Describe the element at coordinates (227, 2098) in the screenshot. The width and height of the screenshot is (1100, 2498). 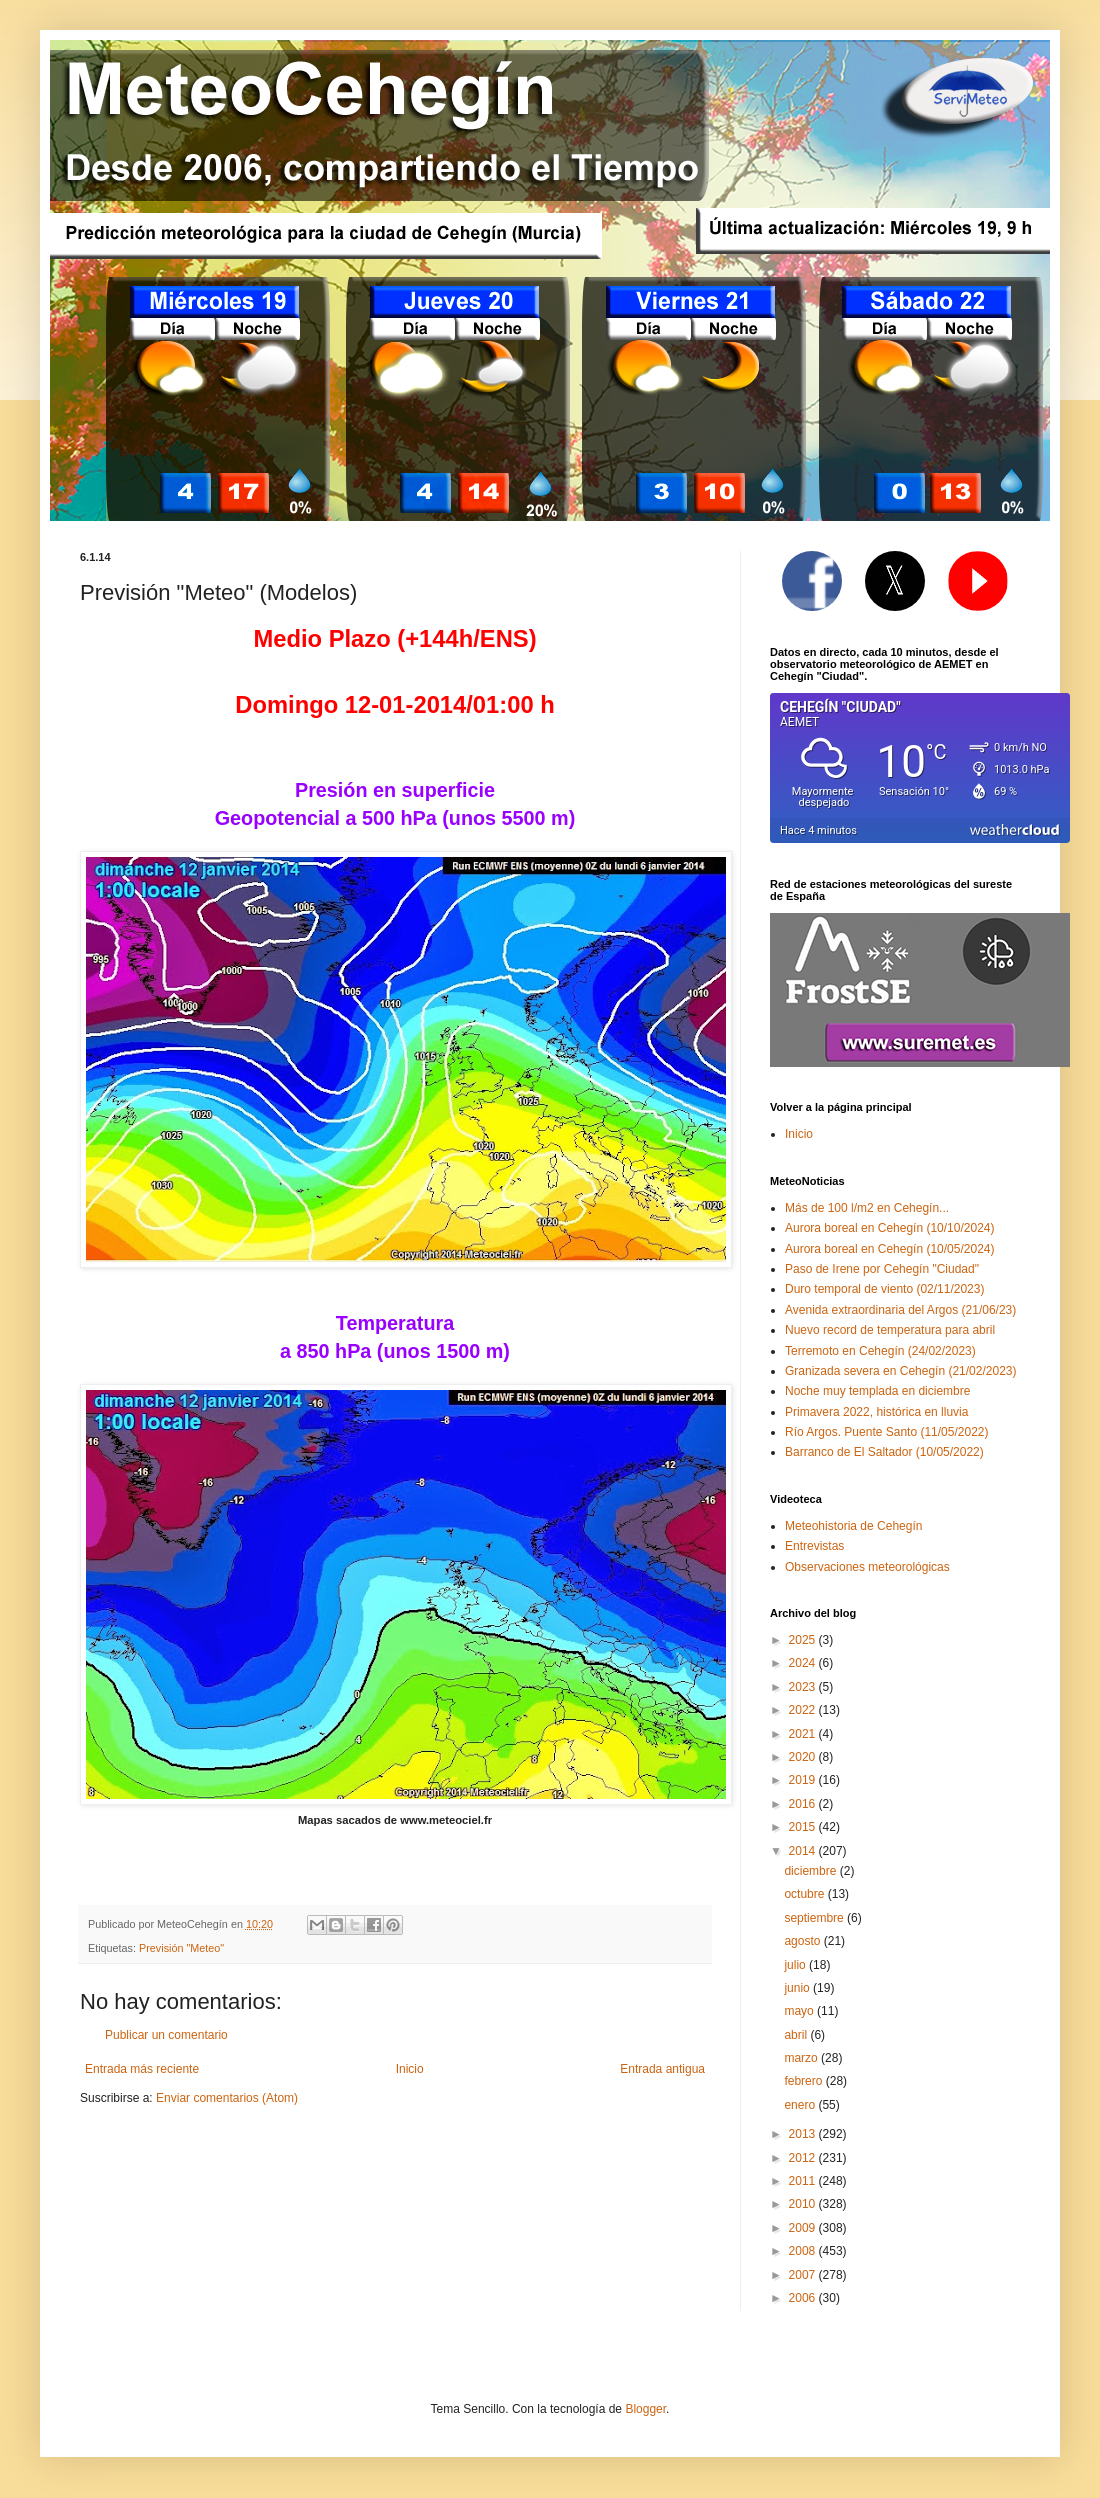
I see `Enviar comentarios (Atom)` at that location.